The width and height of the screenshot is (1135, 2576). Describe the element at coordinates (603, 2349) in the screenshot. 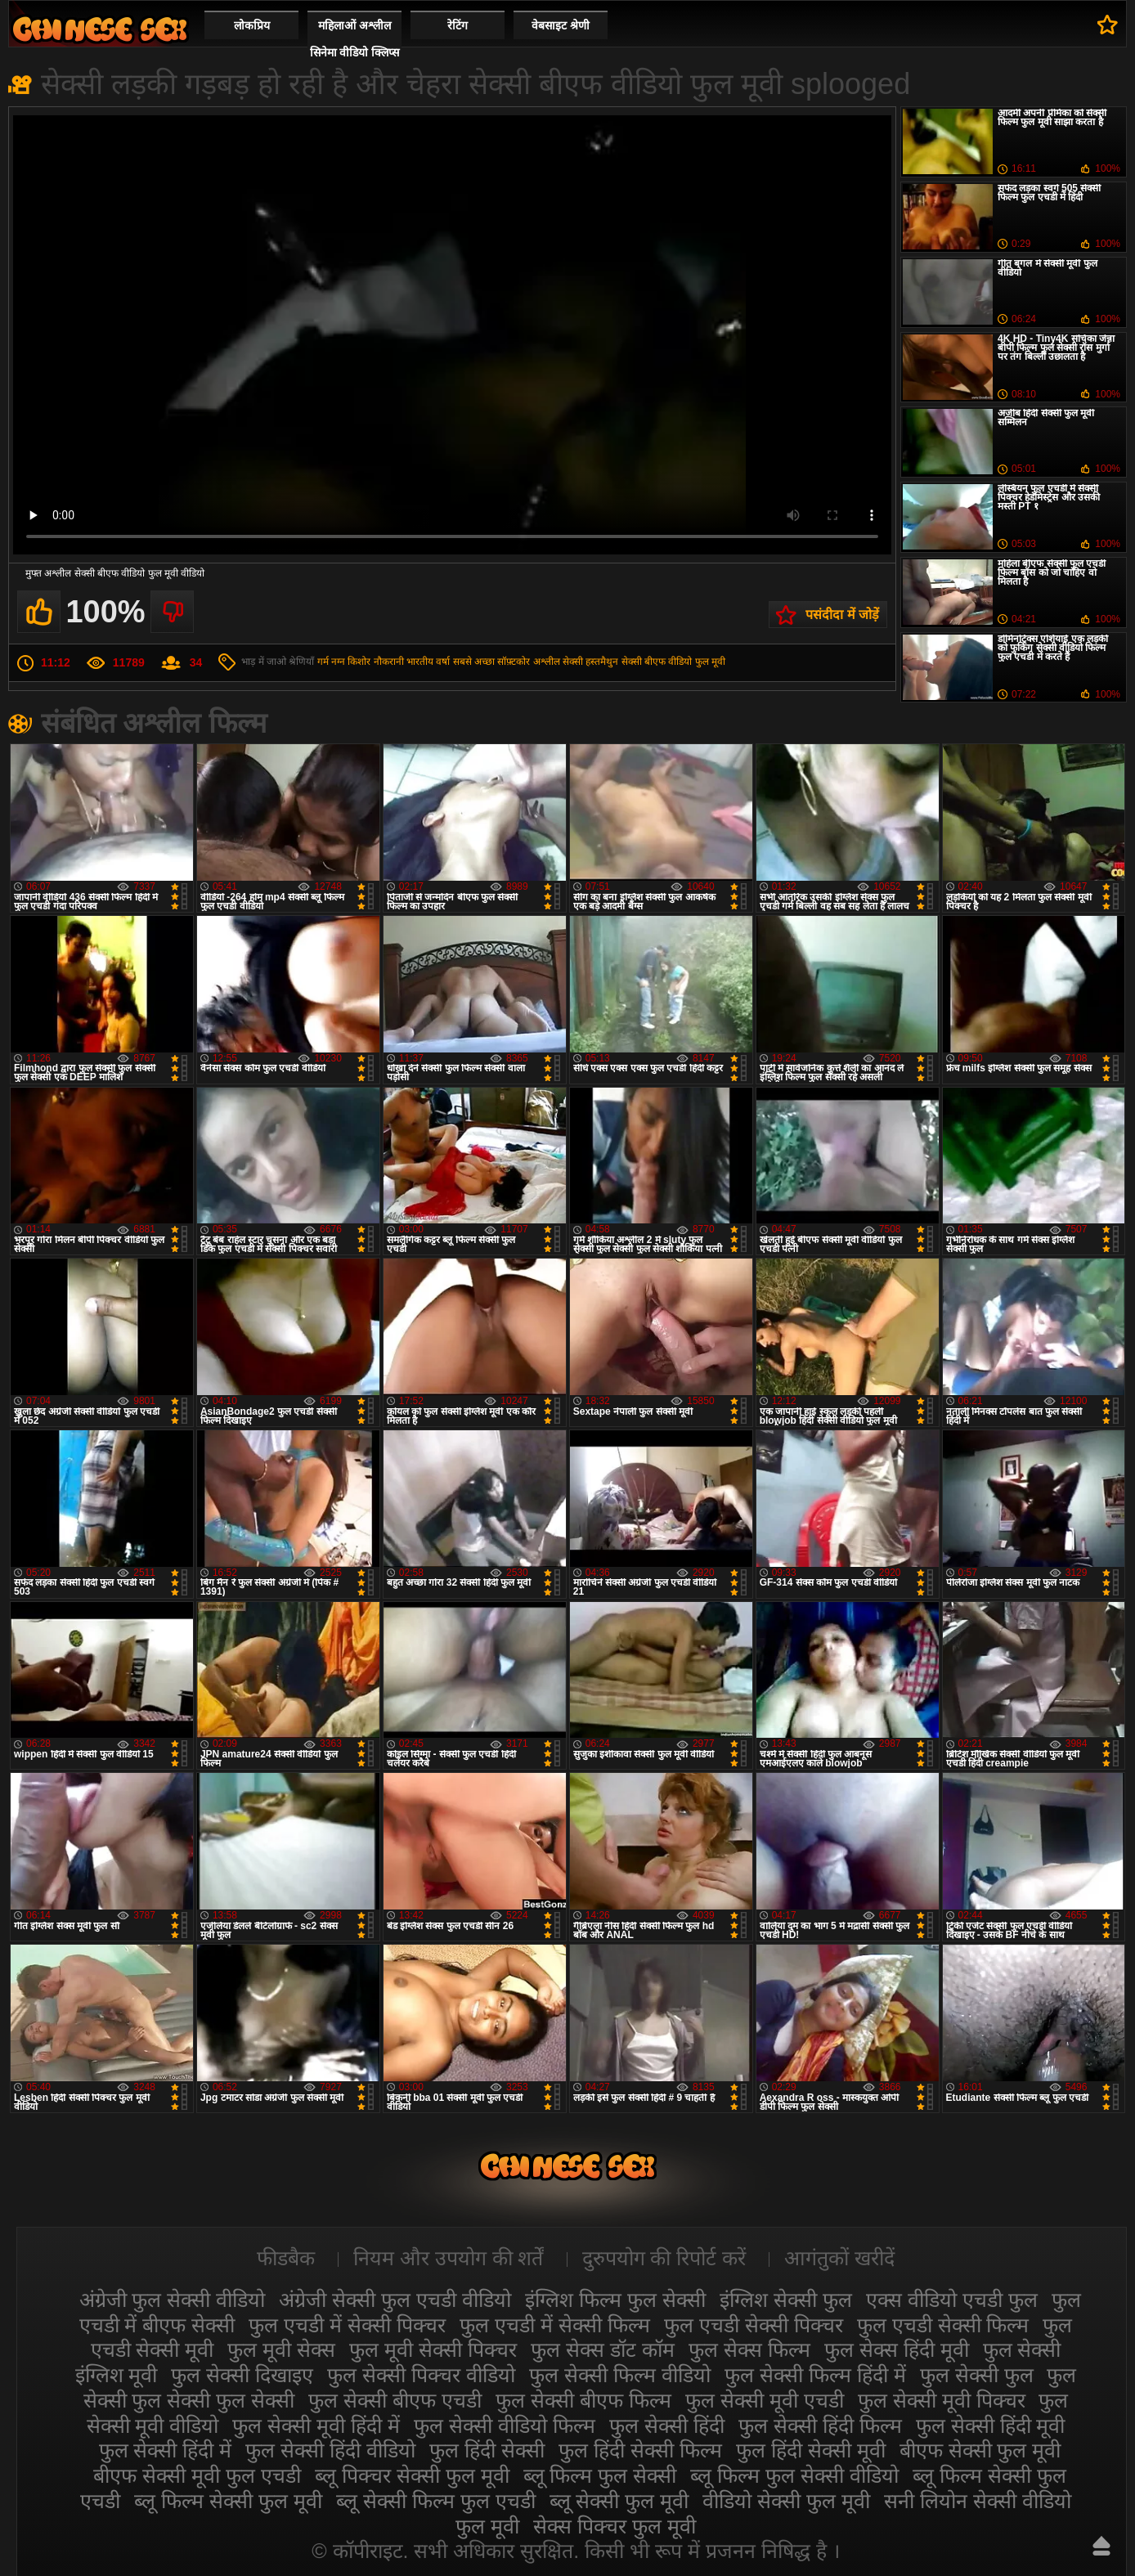

I see `फुल सेक्स डॉट कॉम` at that location.